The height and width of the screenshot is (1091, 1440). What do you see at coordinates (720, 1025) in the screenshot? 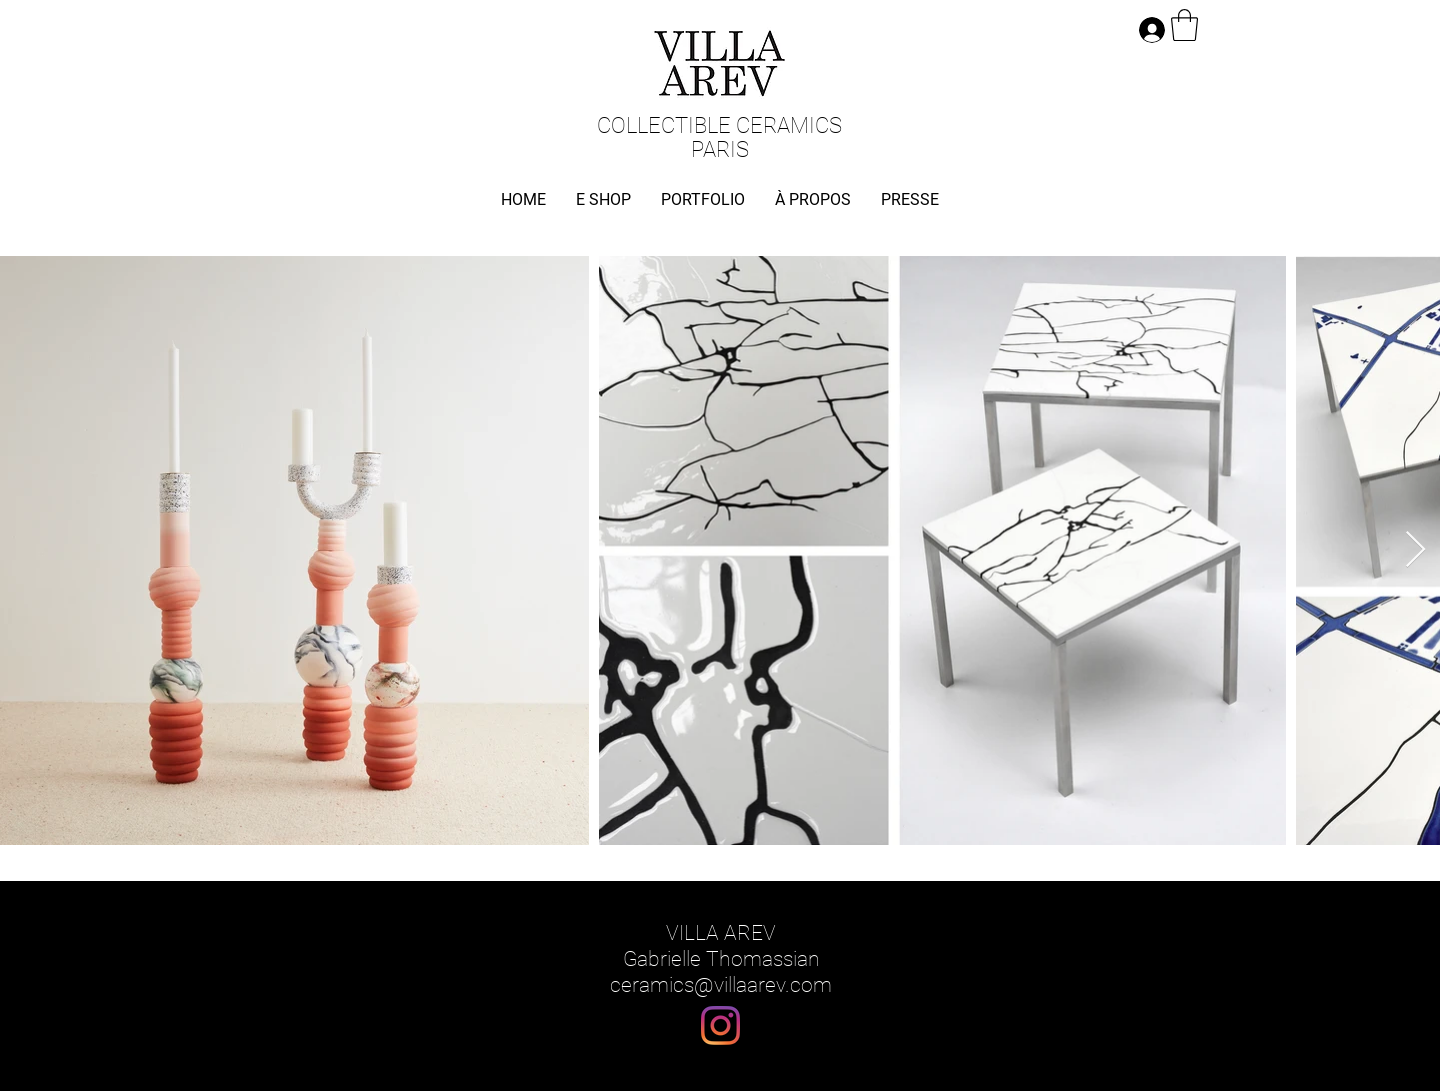
I see `[Instagram]` at bounding box center [720, 1025].